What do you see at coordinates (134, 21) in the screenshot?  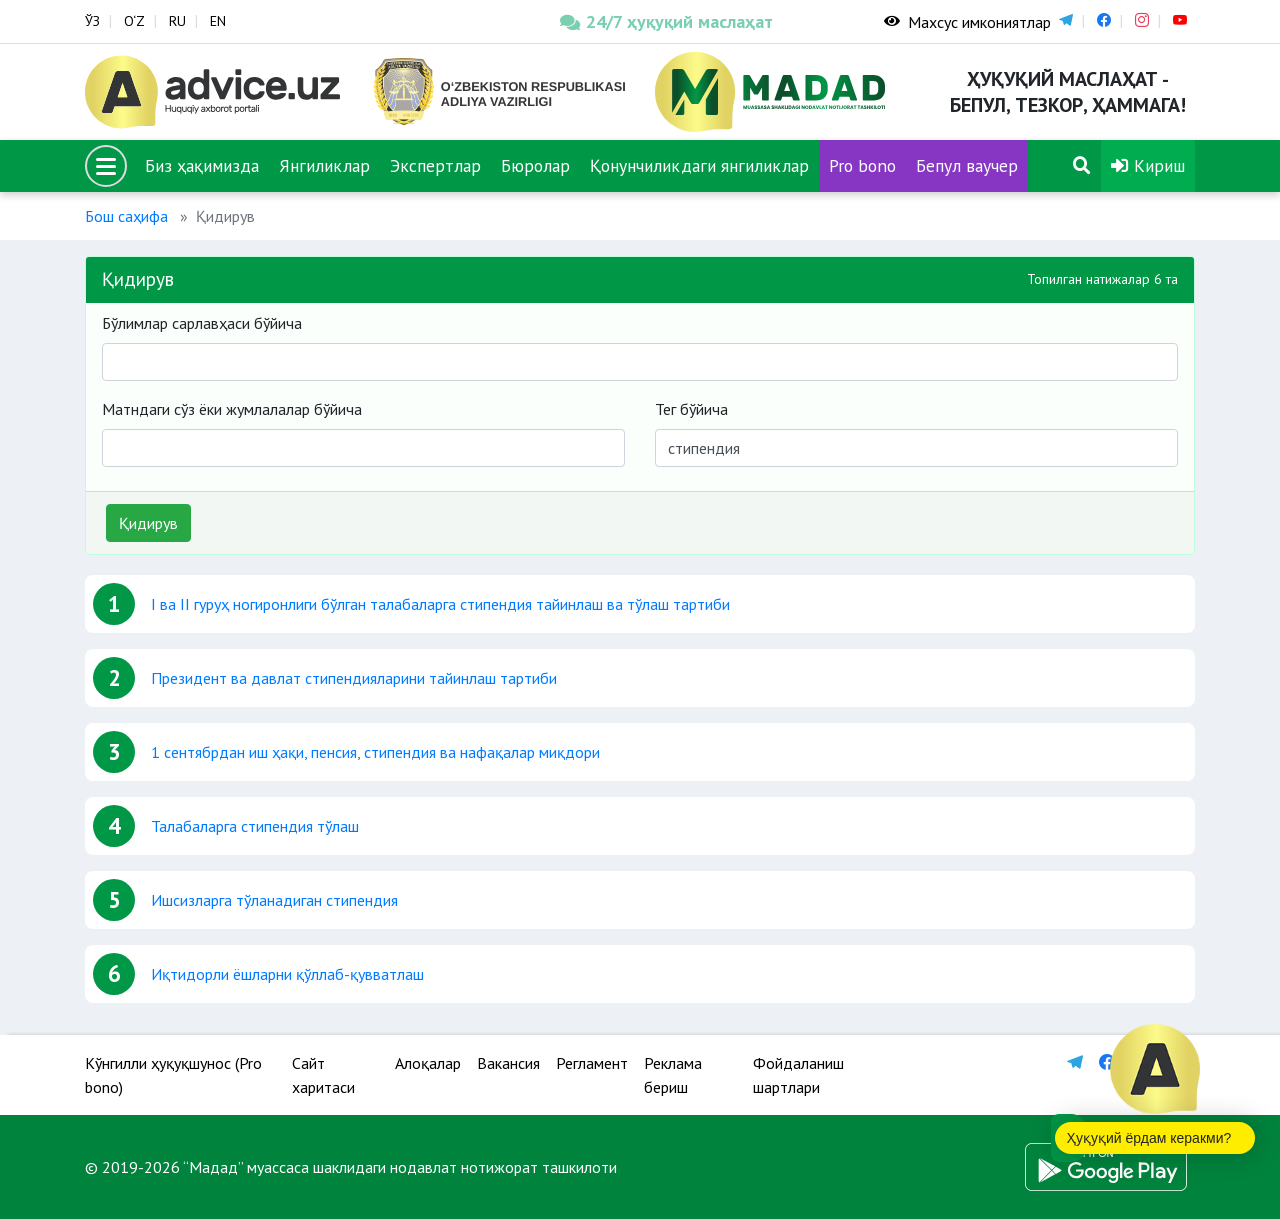 I see `O‘Z` at bounding box center [134, 21].